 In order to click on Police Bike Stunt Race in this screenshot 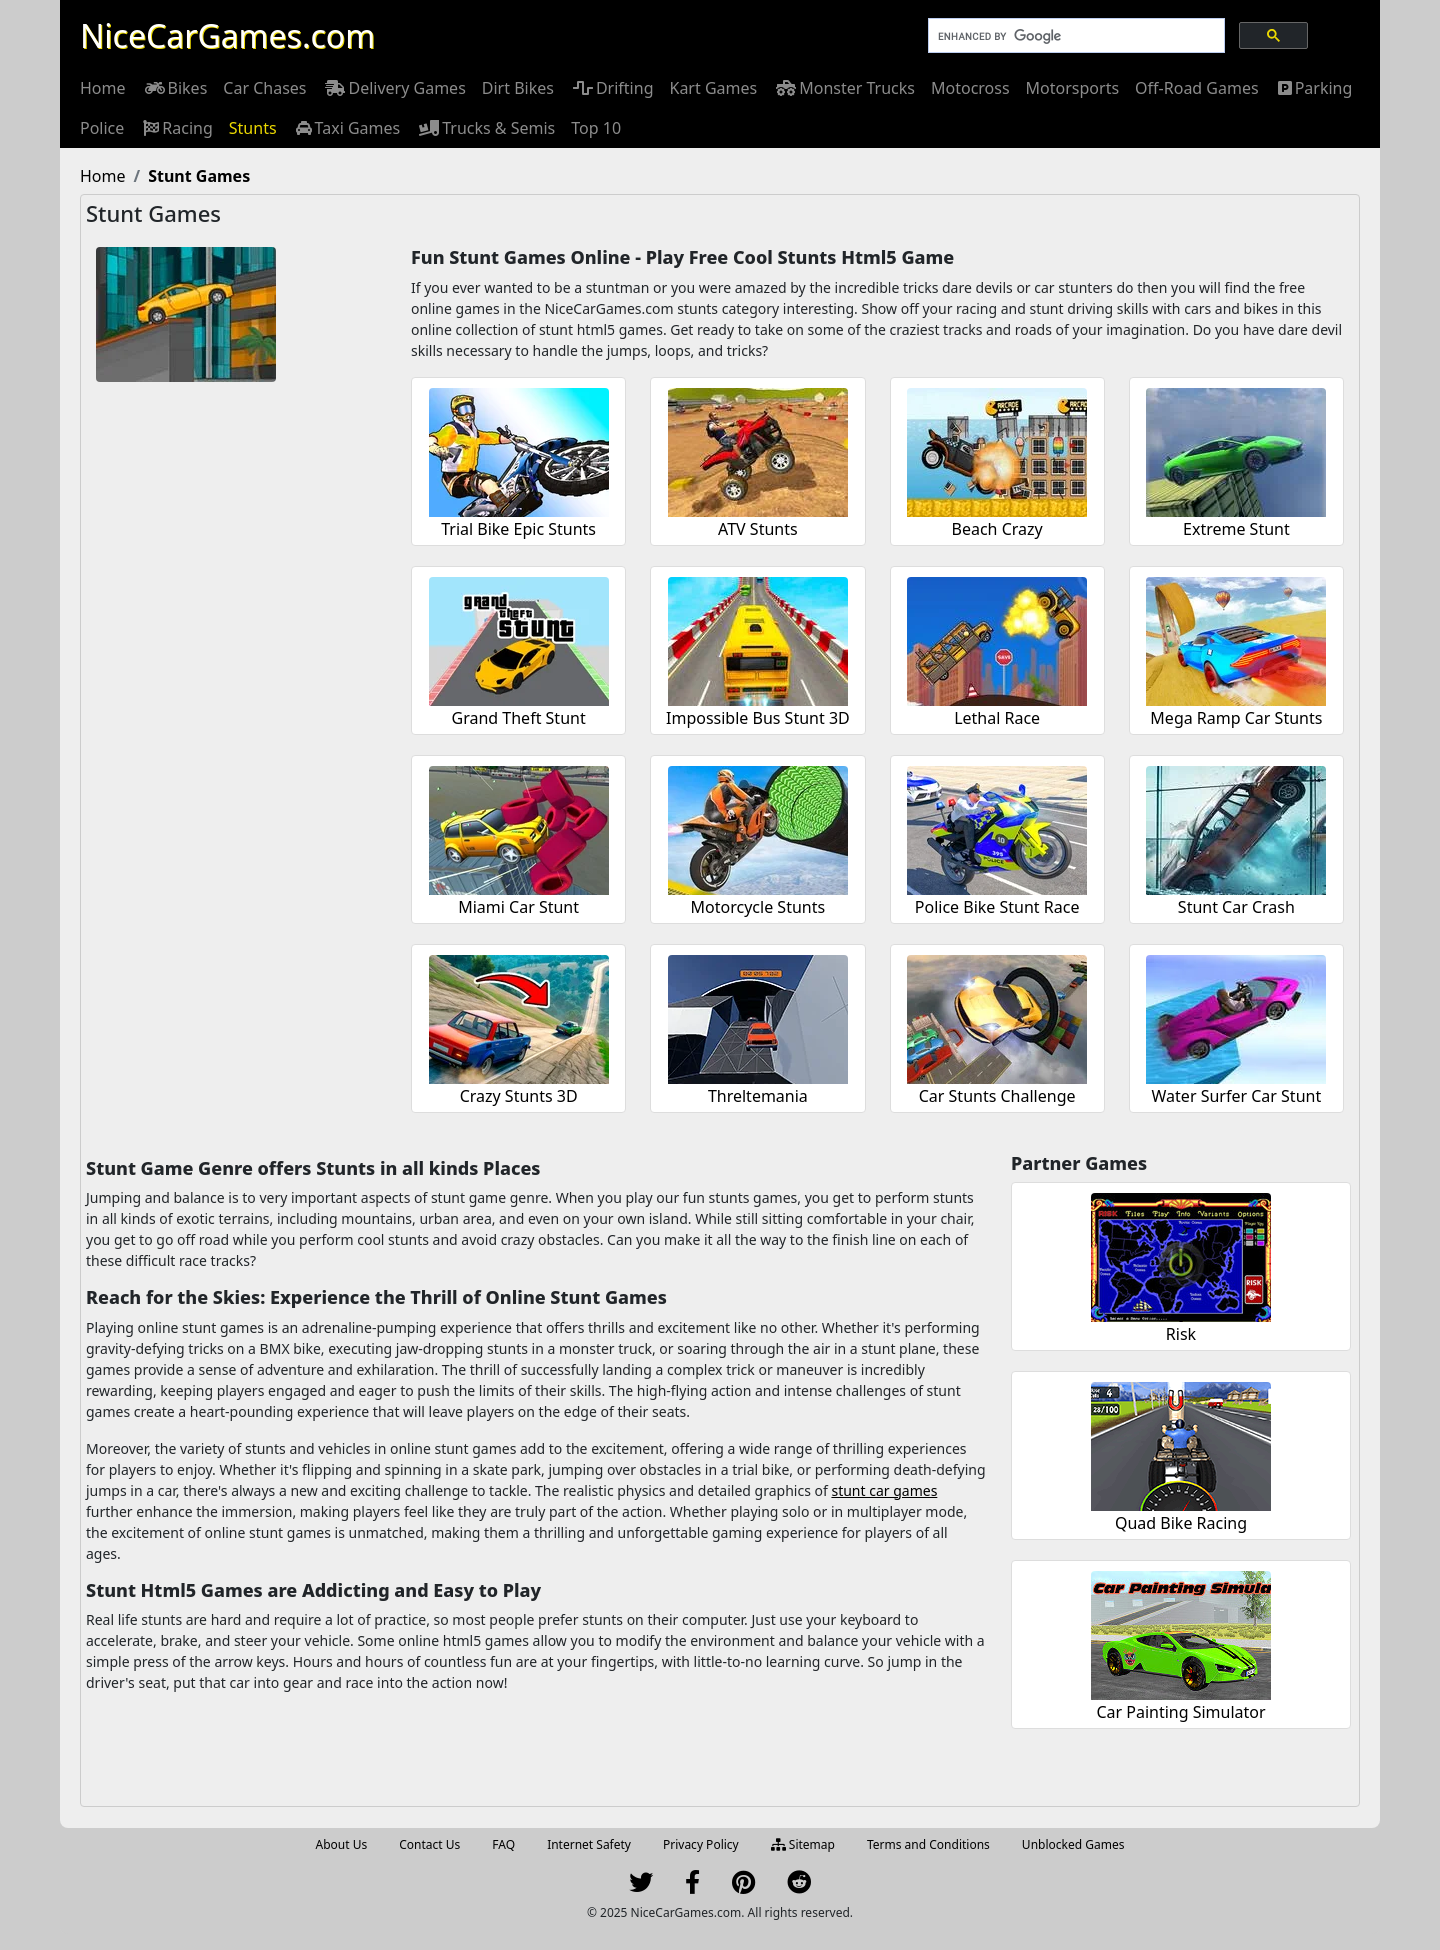, I will do `click(997, 907)`.